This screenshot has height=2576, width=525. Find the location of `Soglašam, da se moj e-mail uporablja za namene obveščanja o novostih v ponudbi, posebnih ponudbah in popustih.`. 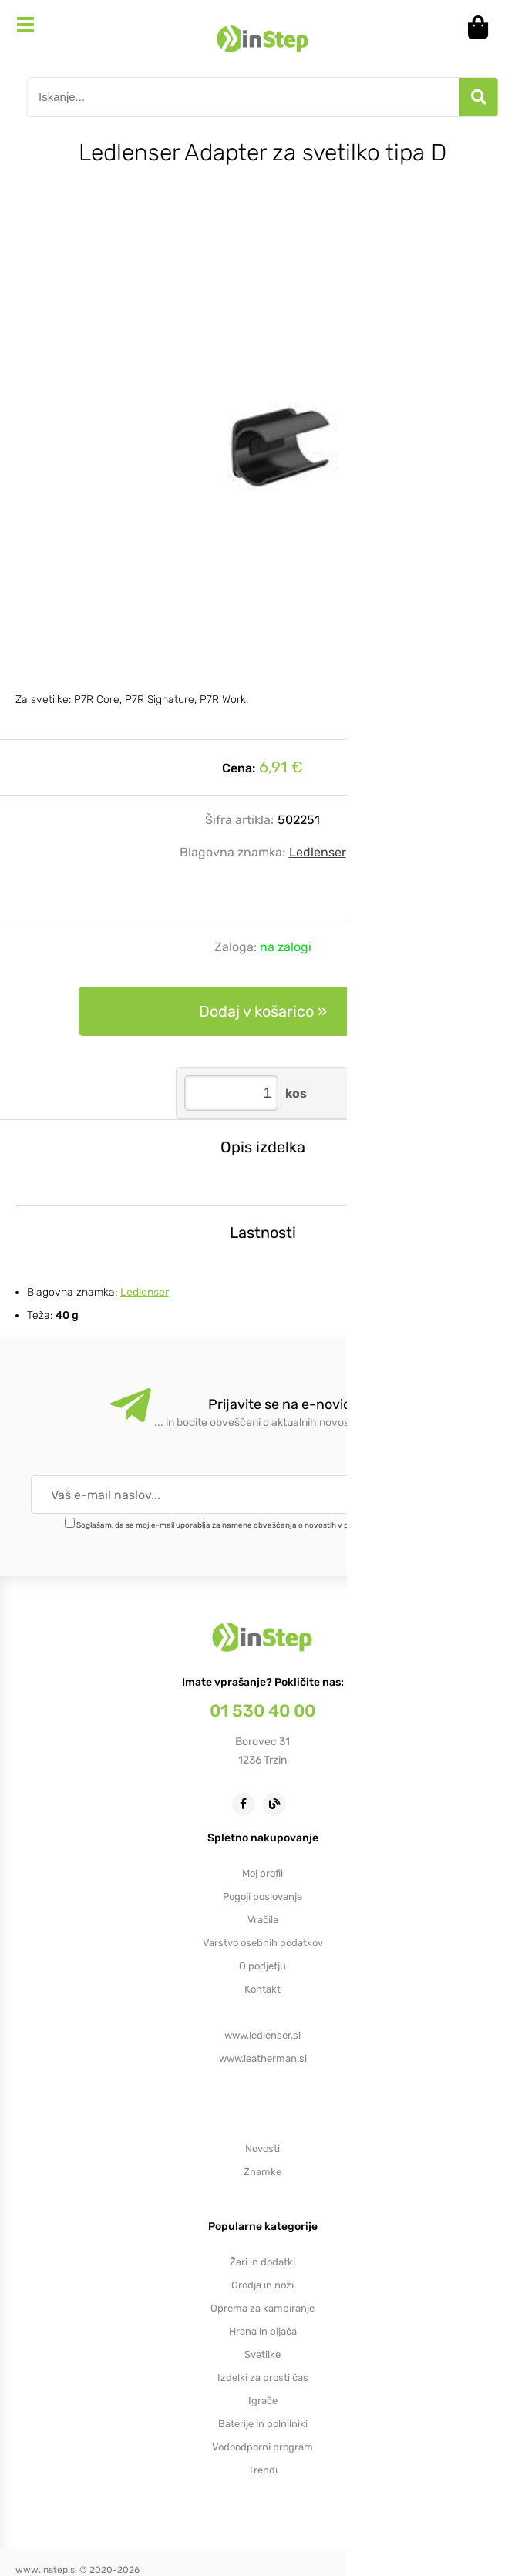

Soglašam, da se moj e-mail uporablja za namene obveščanja o novostih v ponudbi, posebnih ponudbah in popustih. is located at coordinates (283, 1525).